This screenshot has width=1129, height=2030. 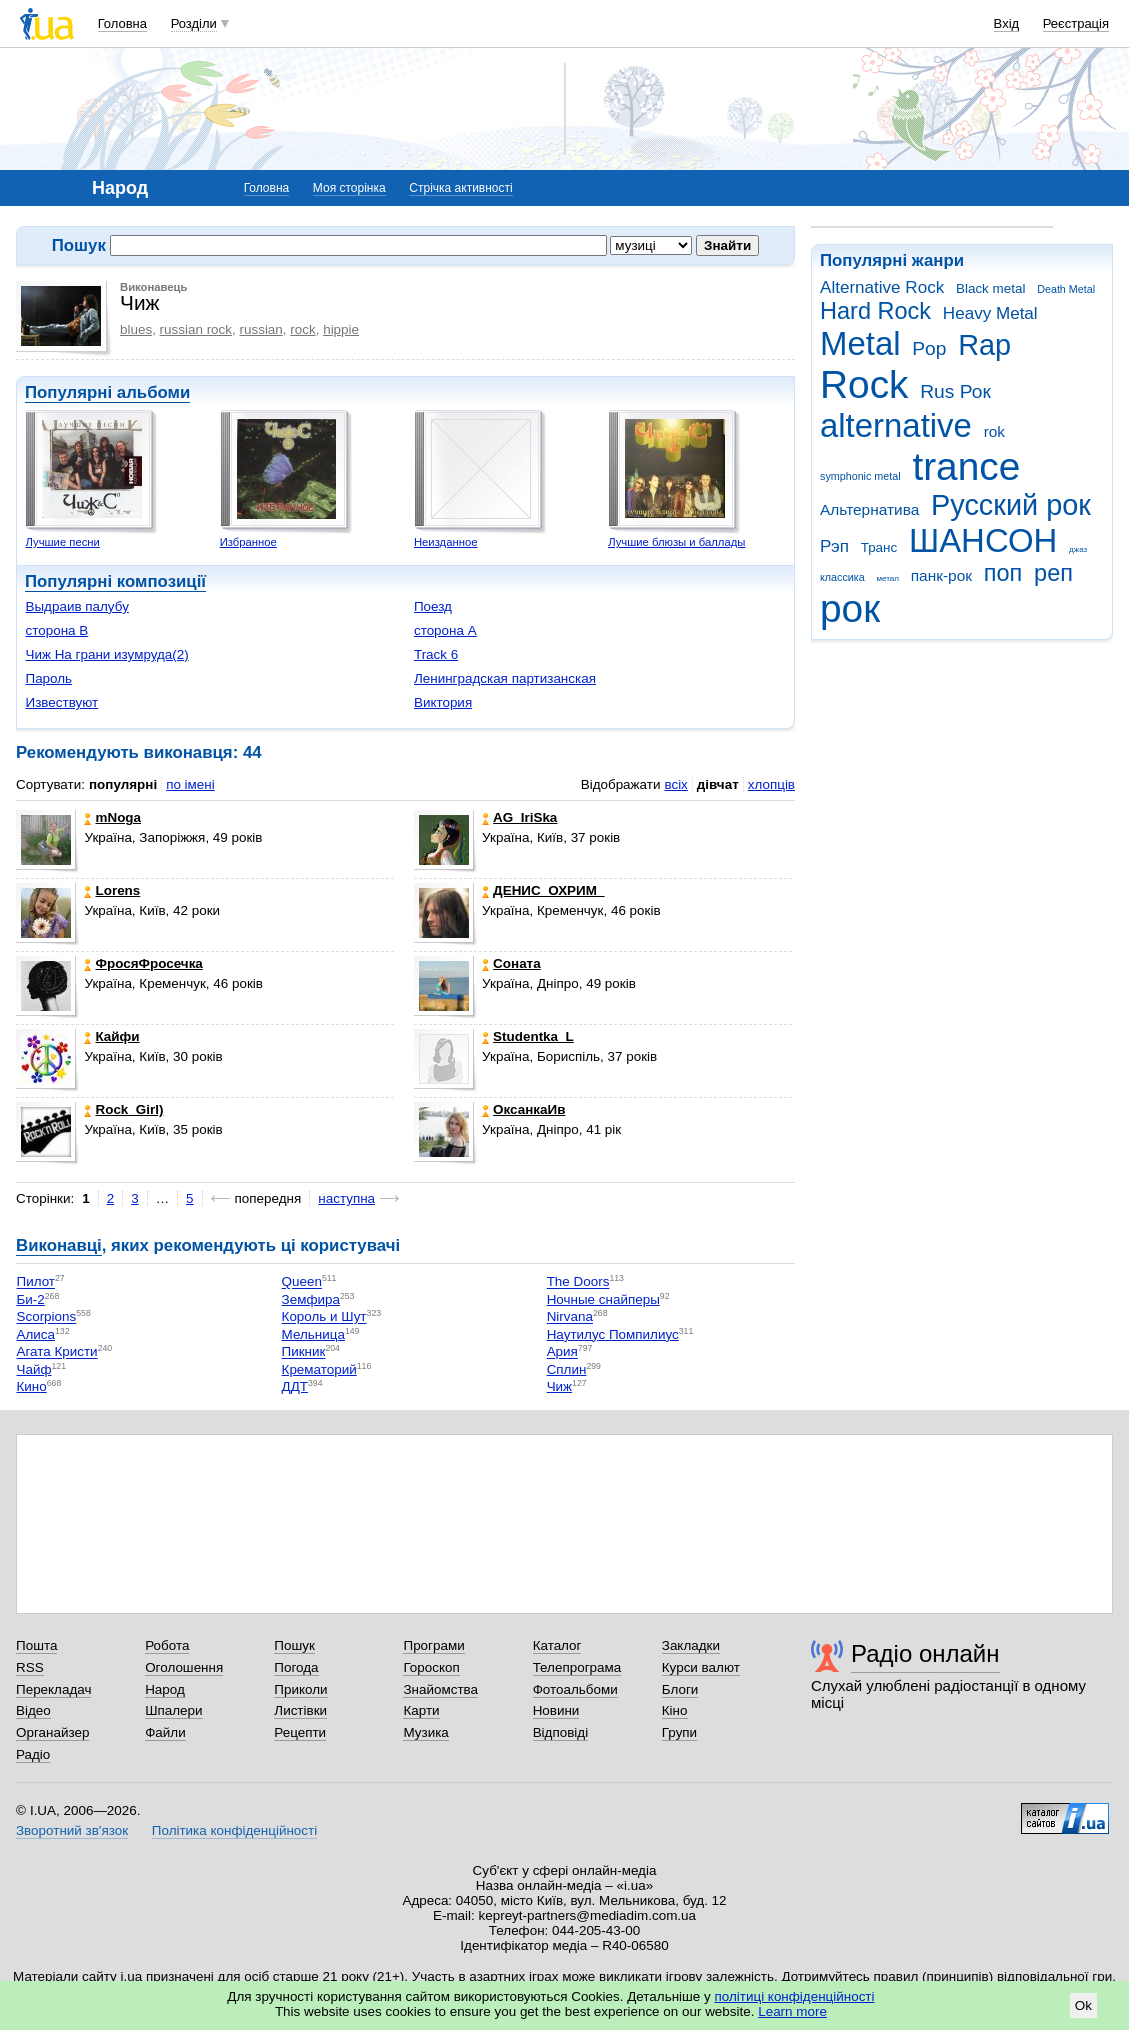 I want to click on Листівки, so click(x=300, y=1710).